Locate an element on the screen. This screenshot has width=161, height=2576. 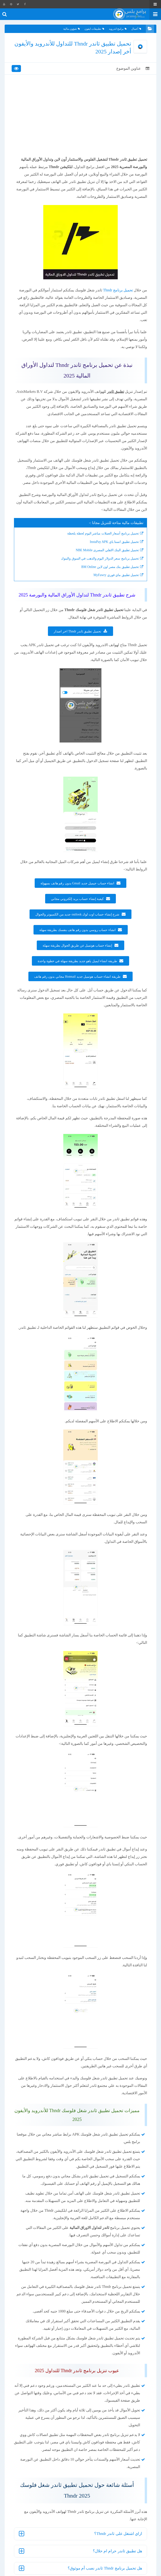
تحميل تطبيق ثاندر Thndr اخر اصدار is located at coordinates (77, 631).